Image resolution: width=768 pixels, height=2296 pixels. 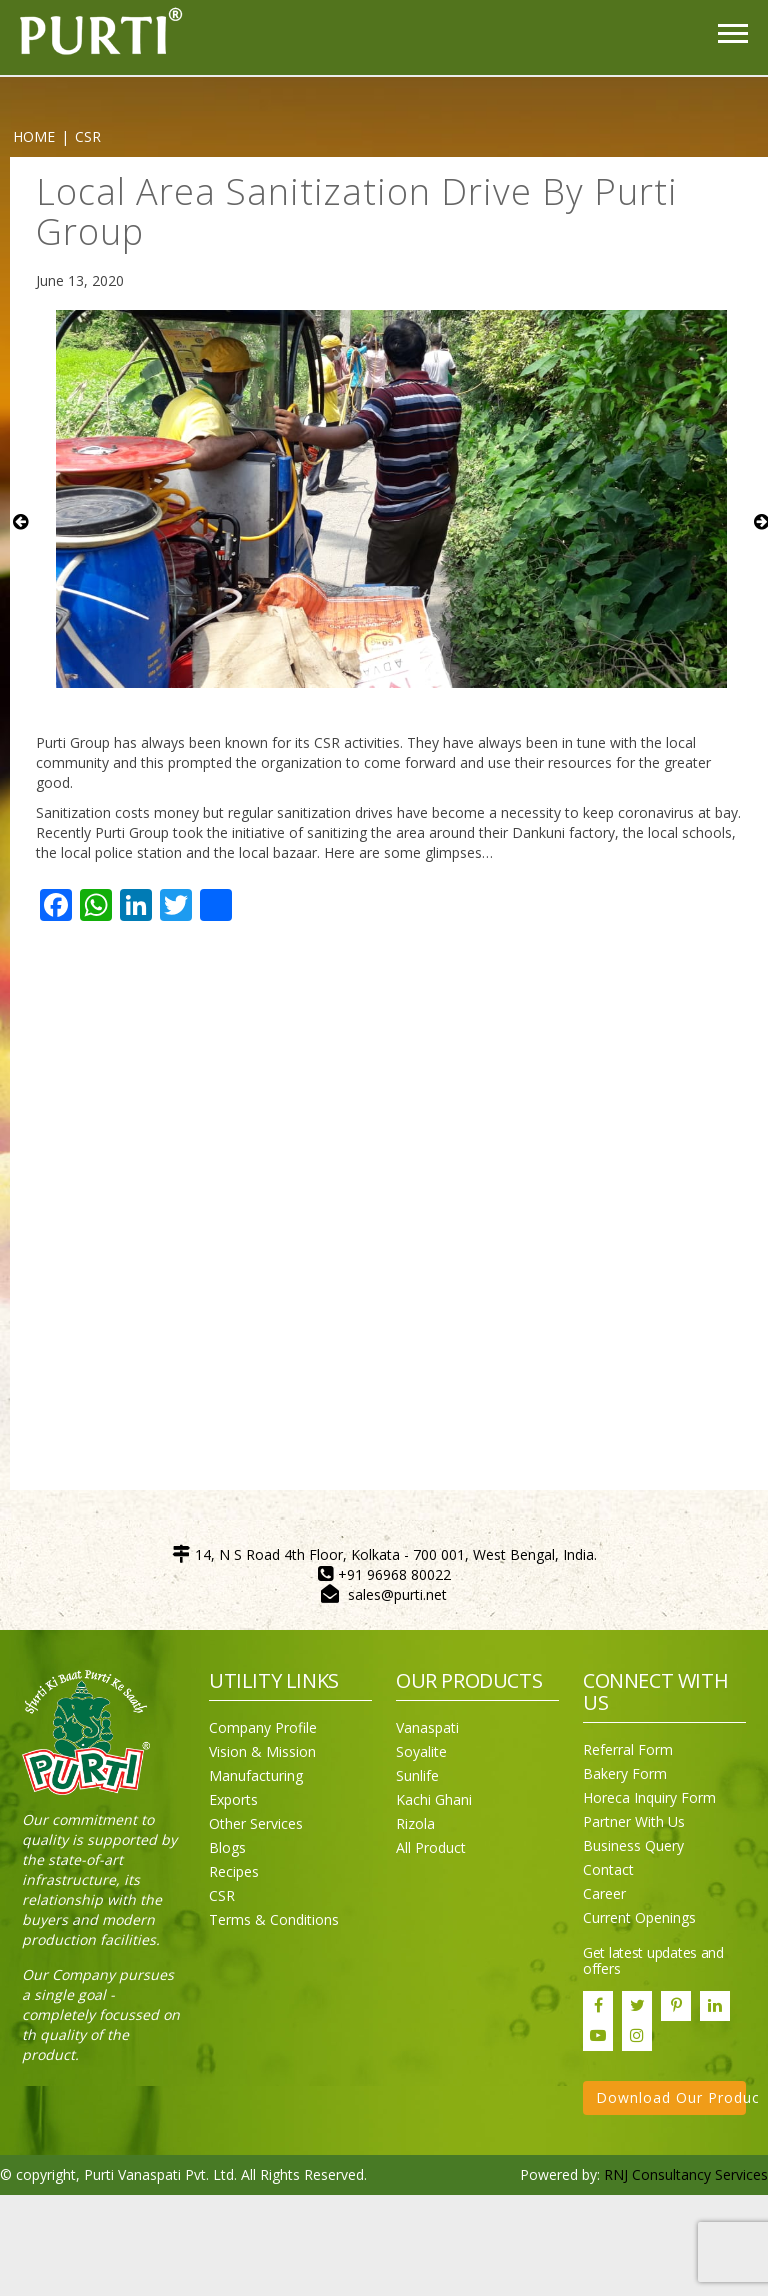 I want to click on Partner With Us, so click(x=634, y=1821).